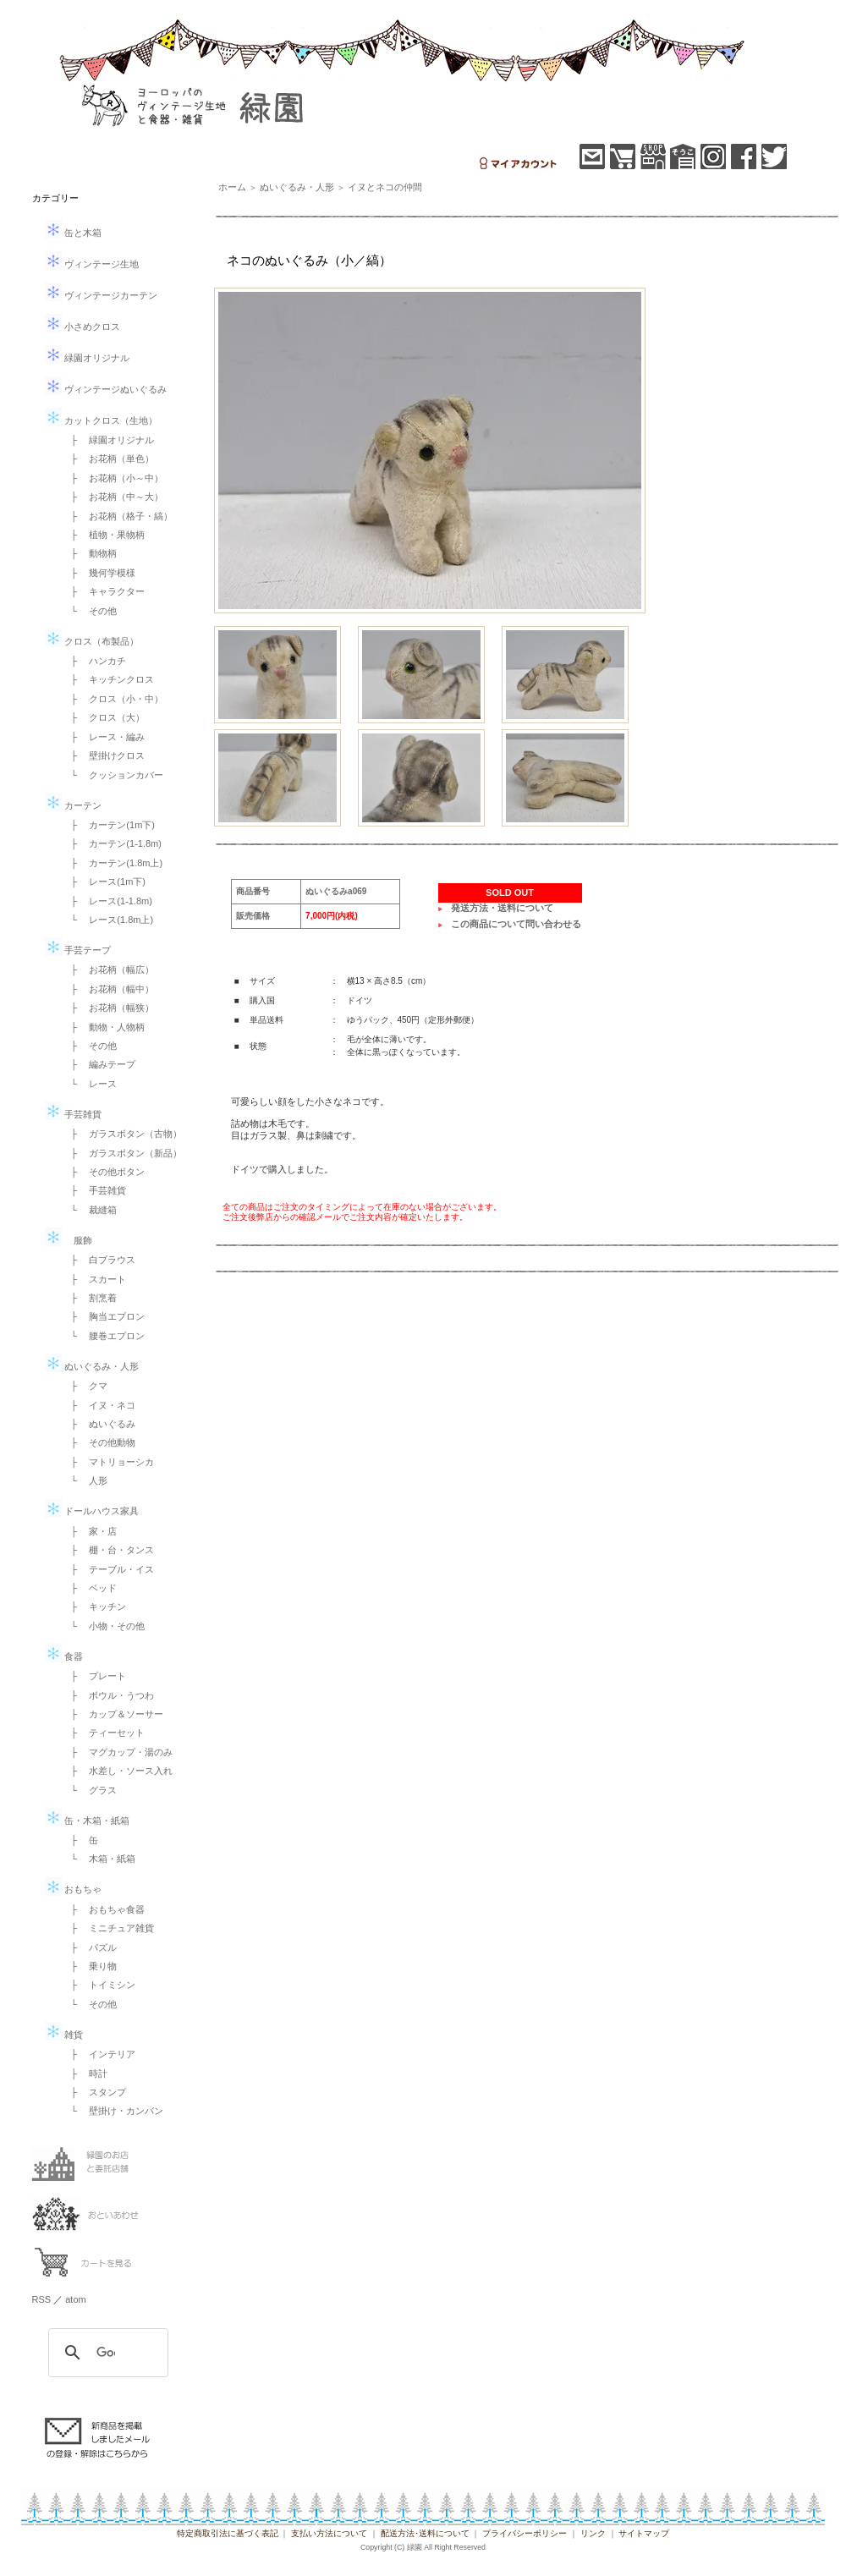  I want to click on ├ お花柄（幅中）, so click(108, 989).